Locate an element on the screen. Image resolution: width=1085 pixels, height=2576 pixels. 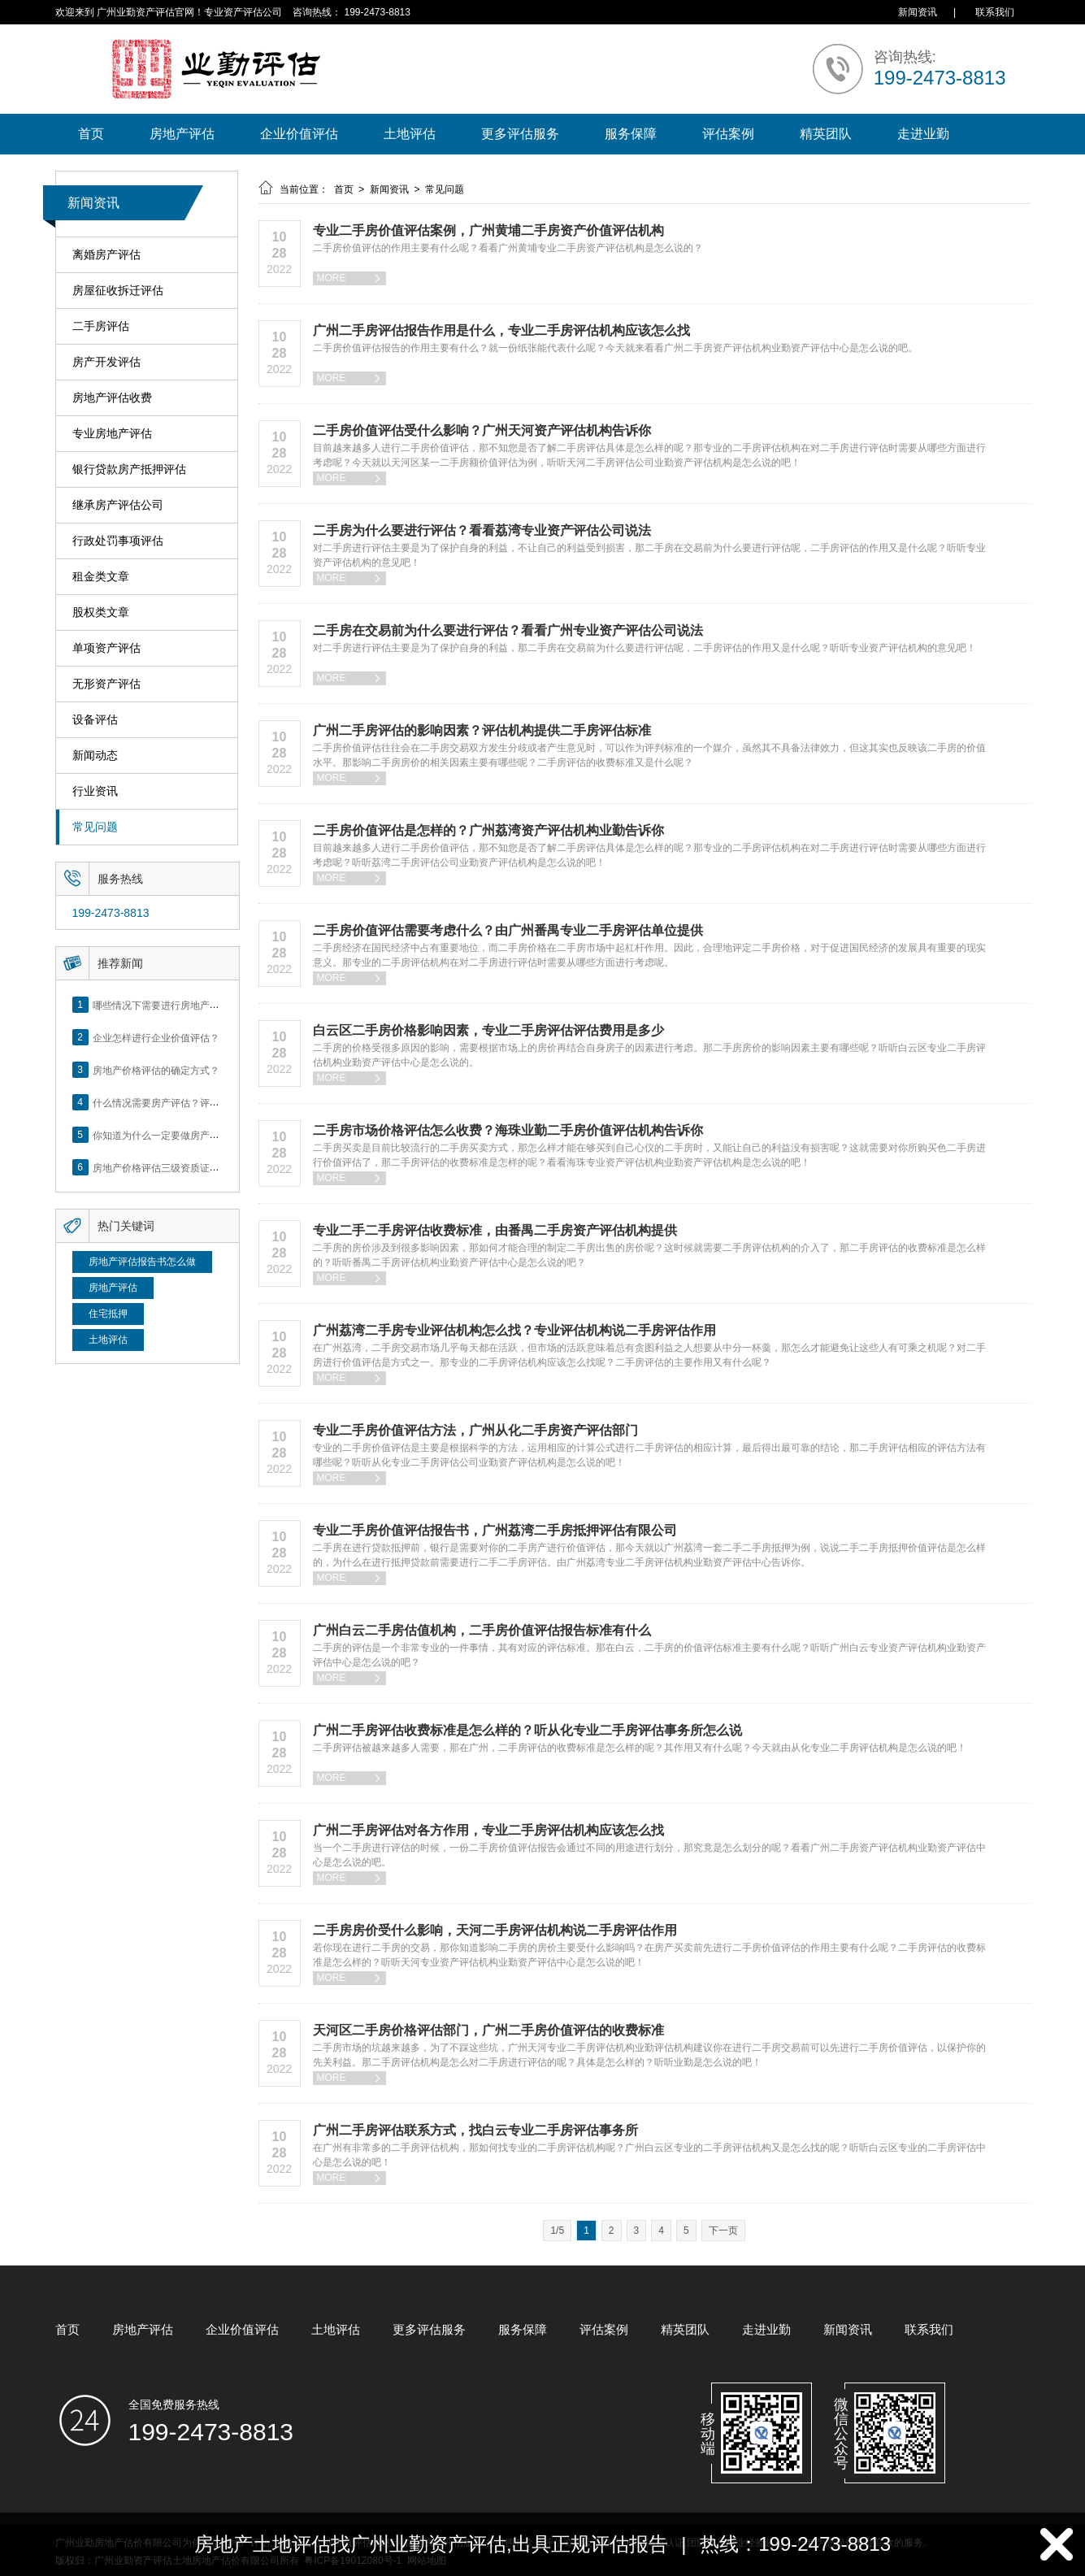
行政处罚事项评估 is located at coordinates (117, 540).